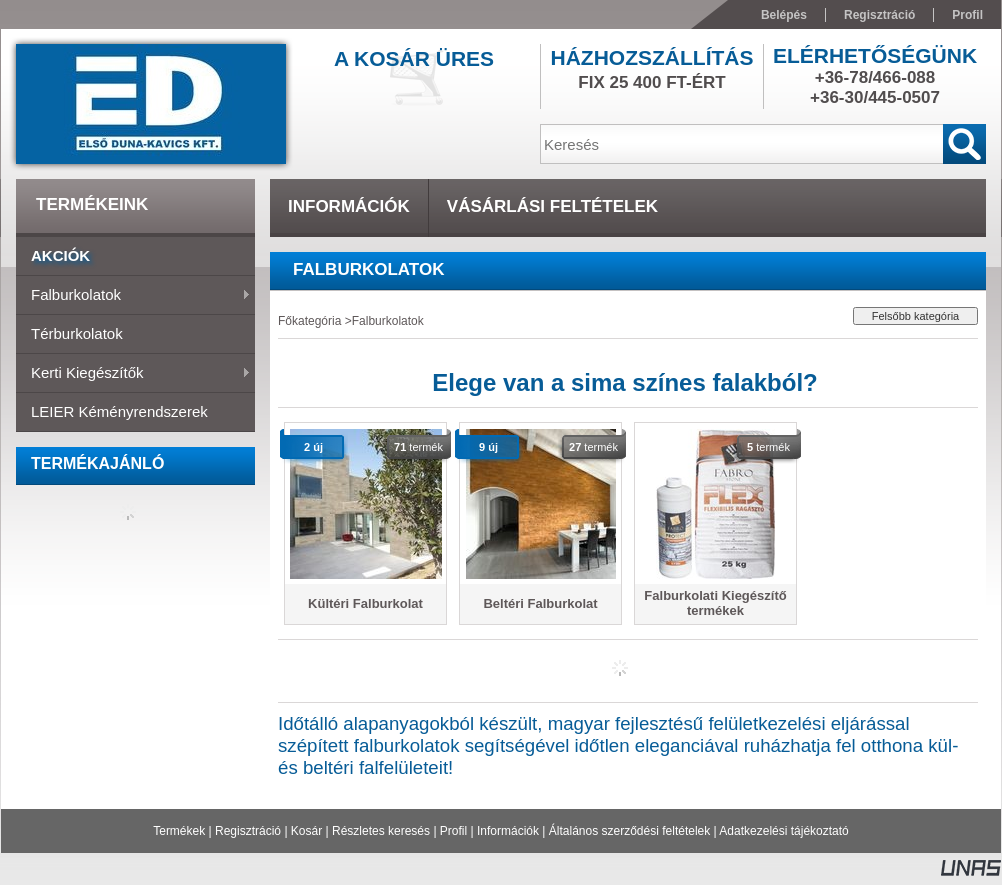  I want to click on Részletes keresés, so click(381, 831).